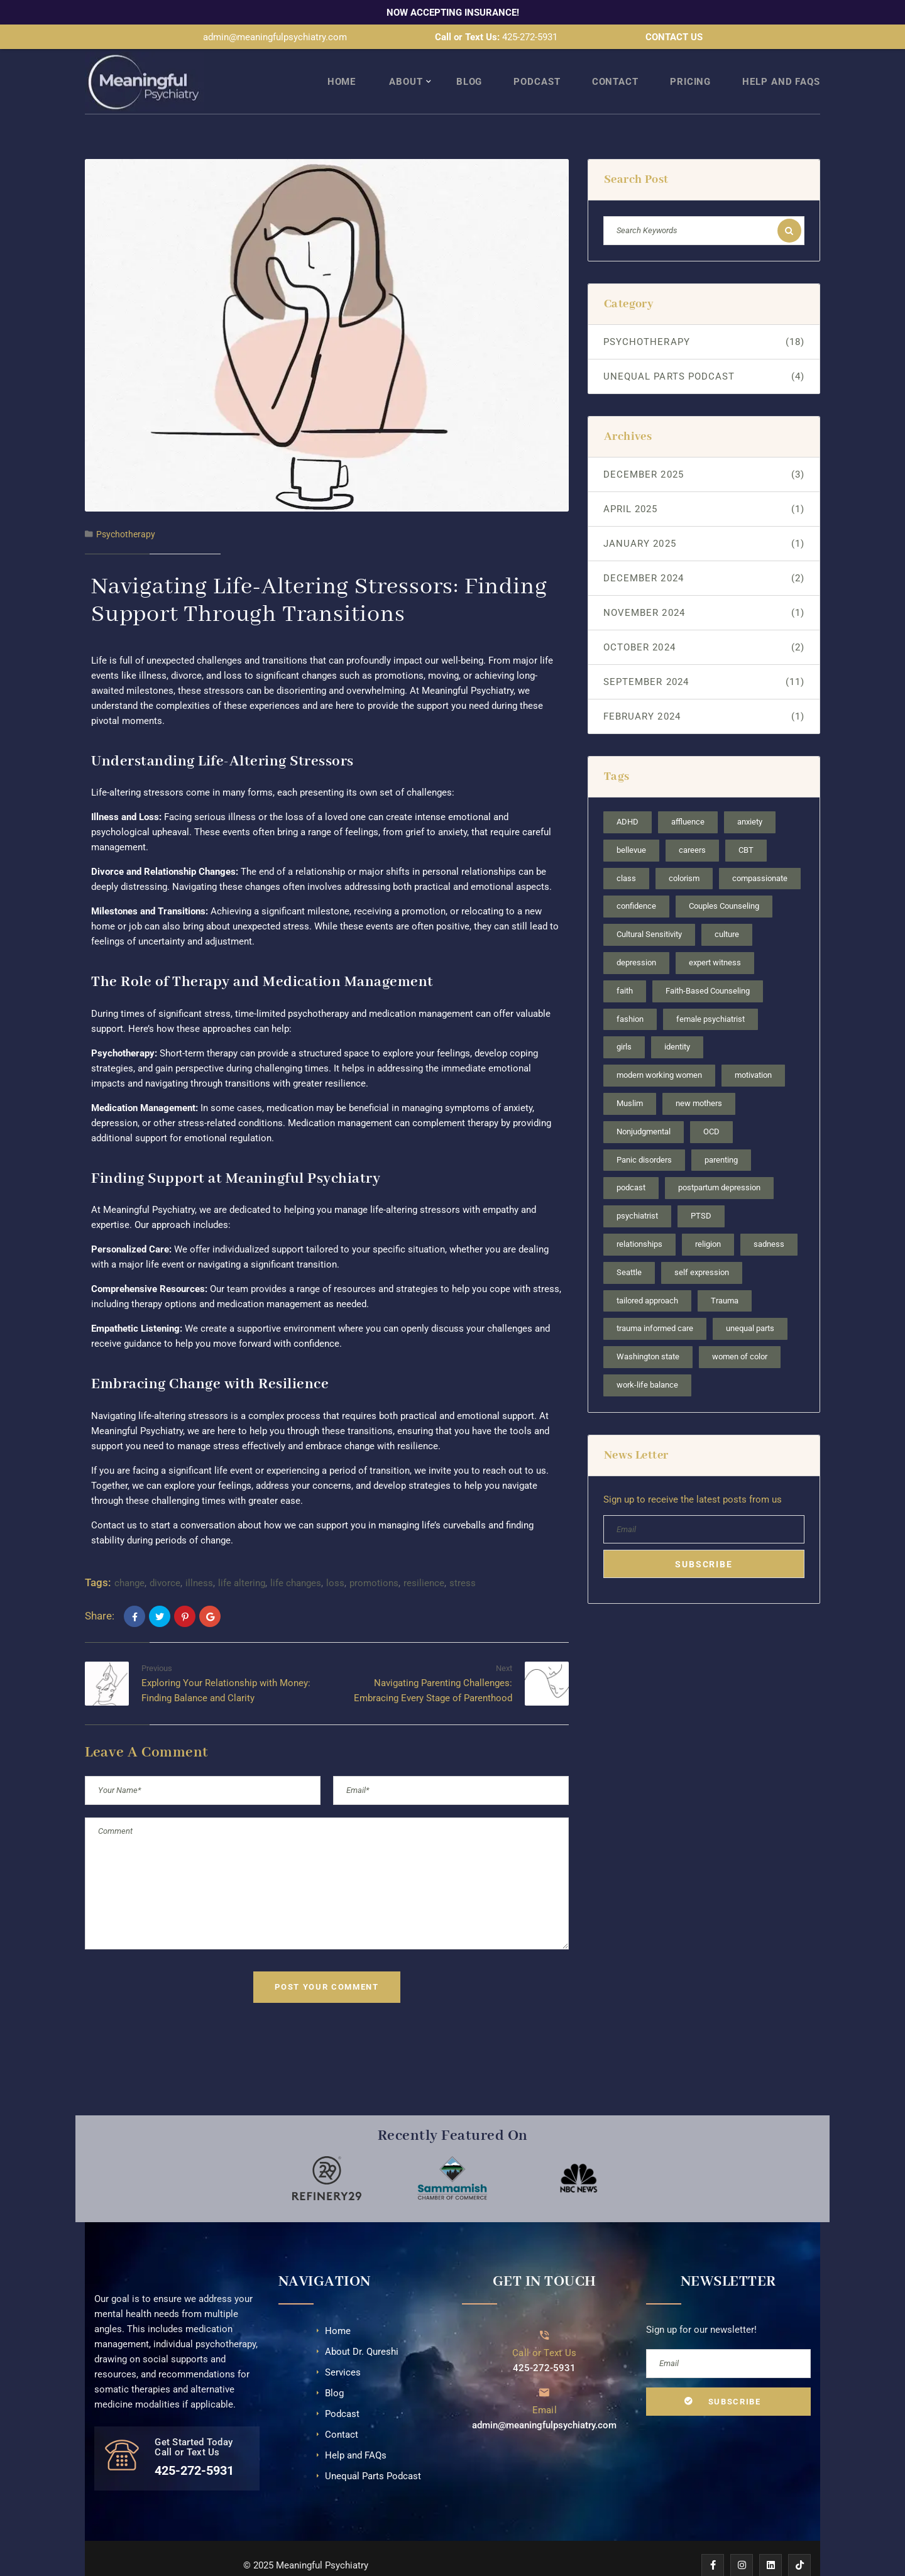 This screenshot has height=2576, width=905. I want to click on September 2024, so click(703, 660).